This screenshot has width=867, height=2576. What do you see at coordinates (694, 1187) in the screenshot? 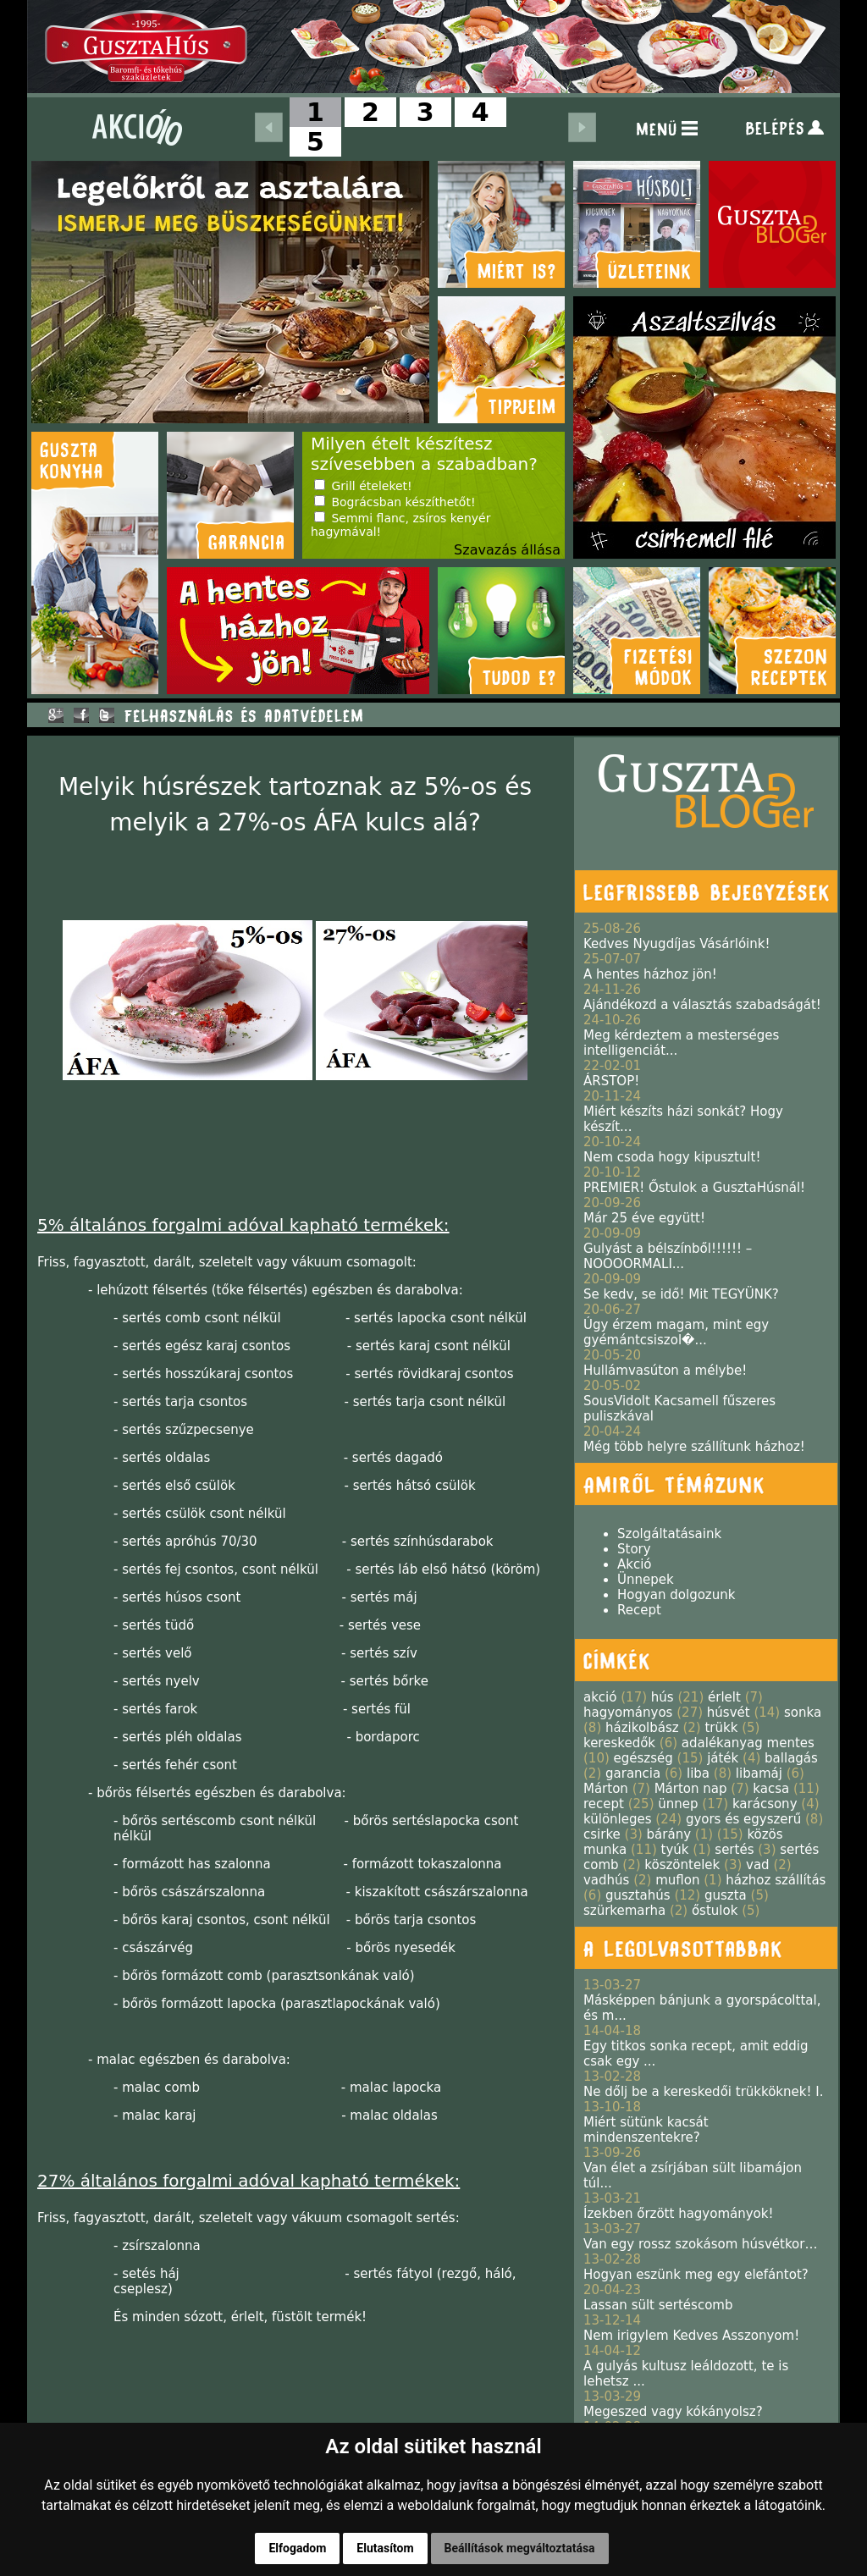
I see `PREMIER! Őstulok a GusztaHúsnál!` at bounding box center [694, 1187].